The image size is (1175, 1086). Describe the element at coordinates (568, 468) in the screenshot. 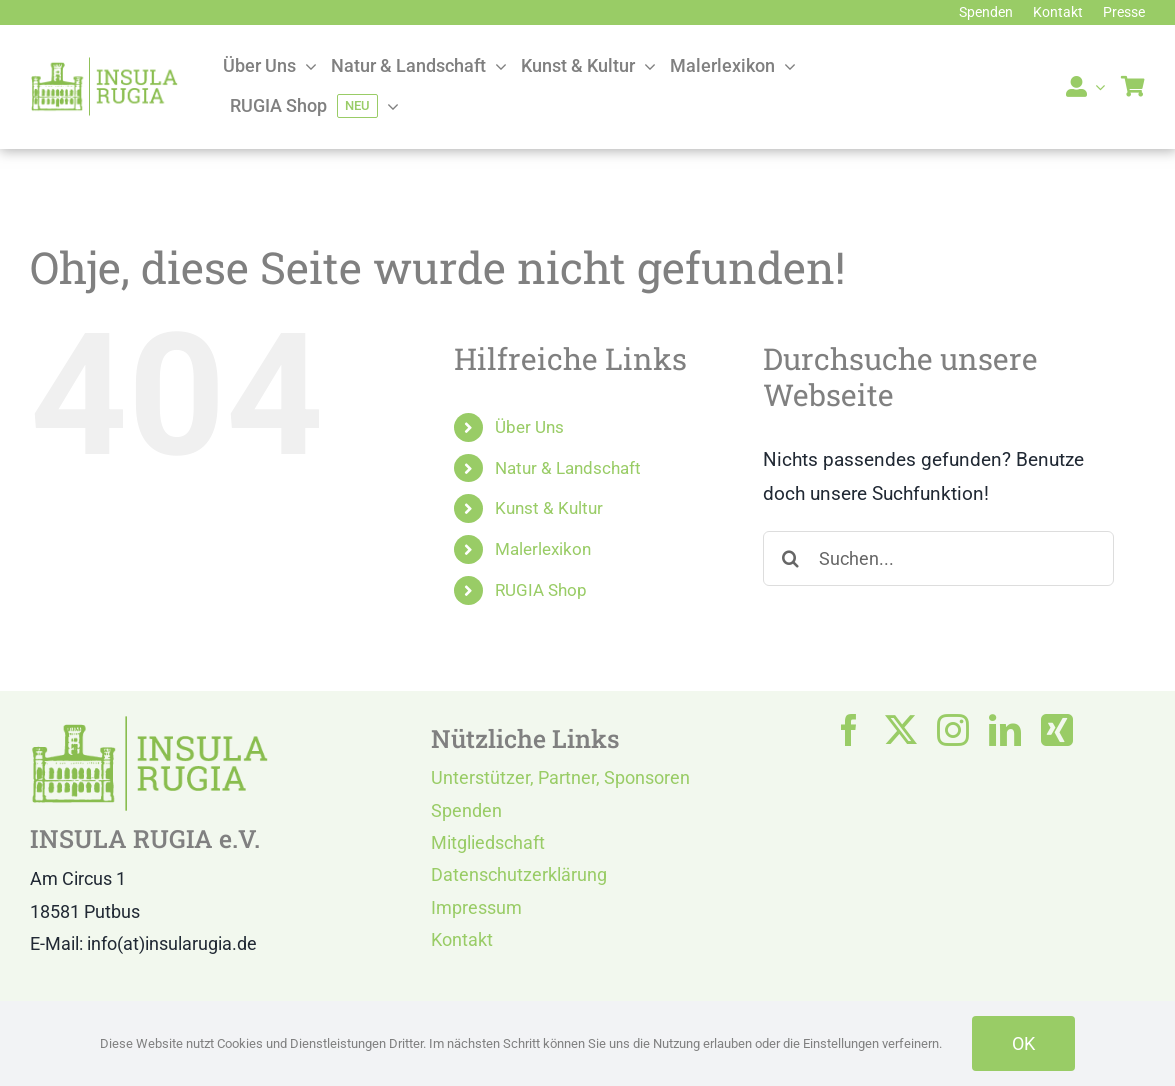

I see `Natur & Landschaft` at that location.